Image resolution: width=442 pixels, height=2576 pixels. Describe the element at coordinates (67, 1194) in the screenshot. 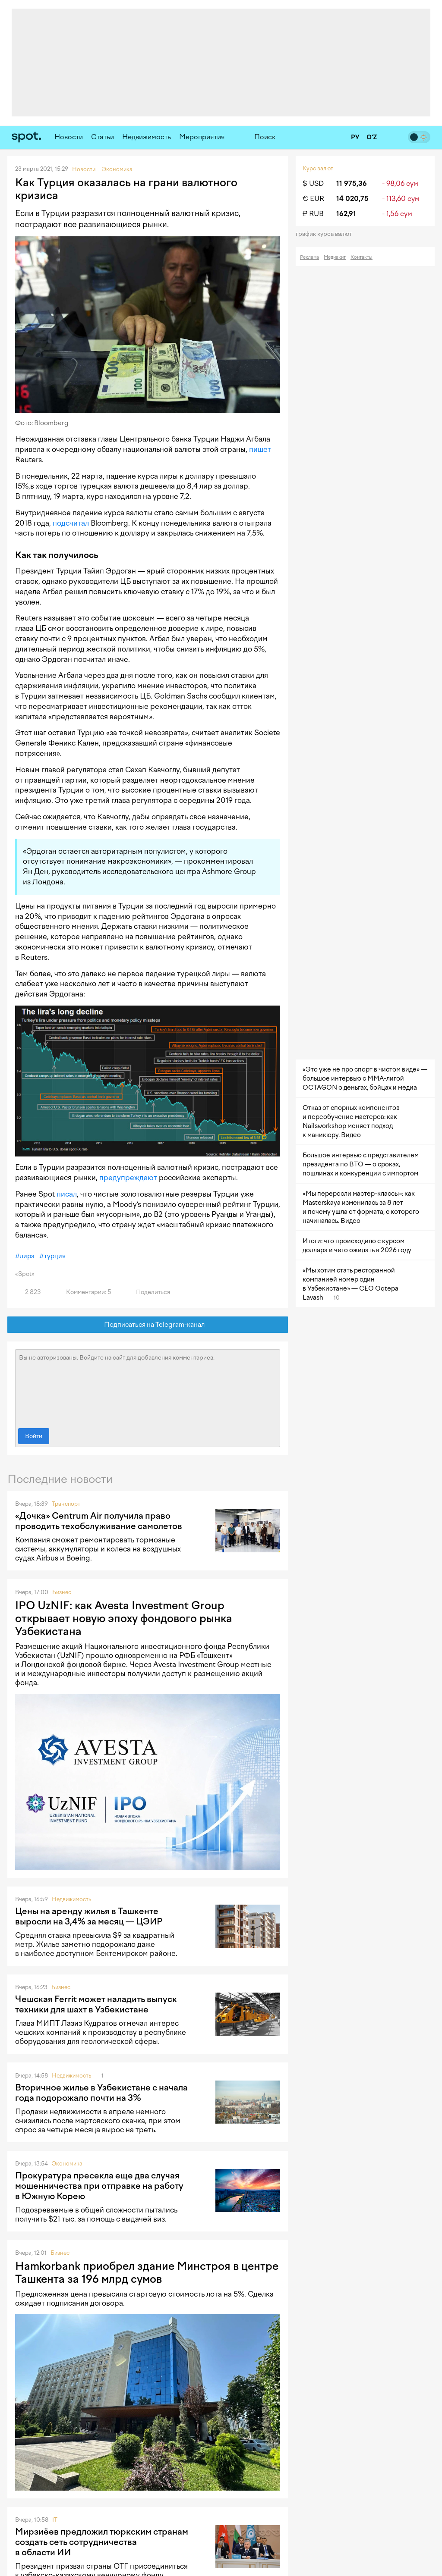

I see `писал` at that location.